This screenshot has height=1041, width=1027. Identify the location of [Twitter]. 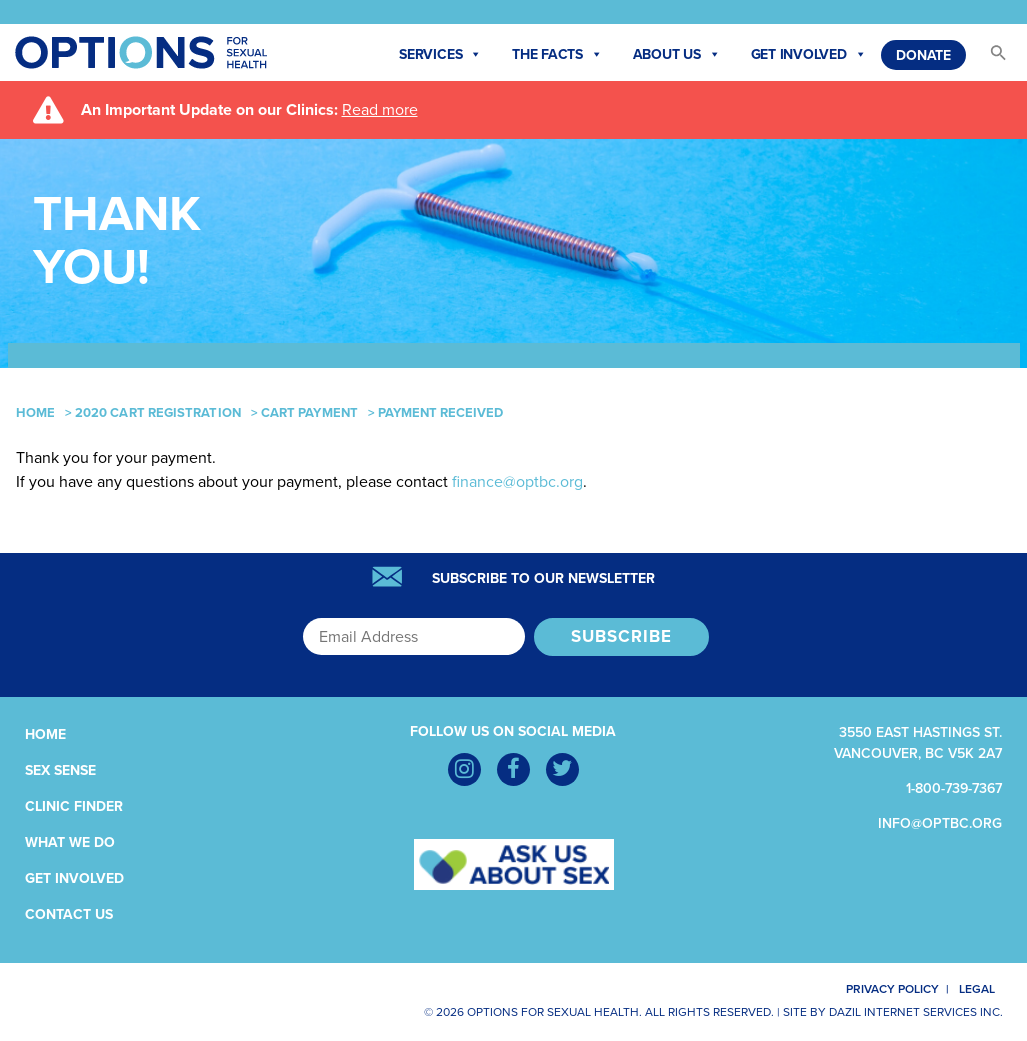
(562, 769).